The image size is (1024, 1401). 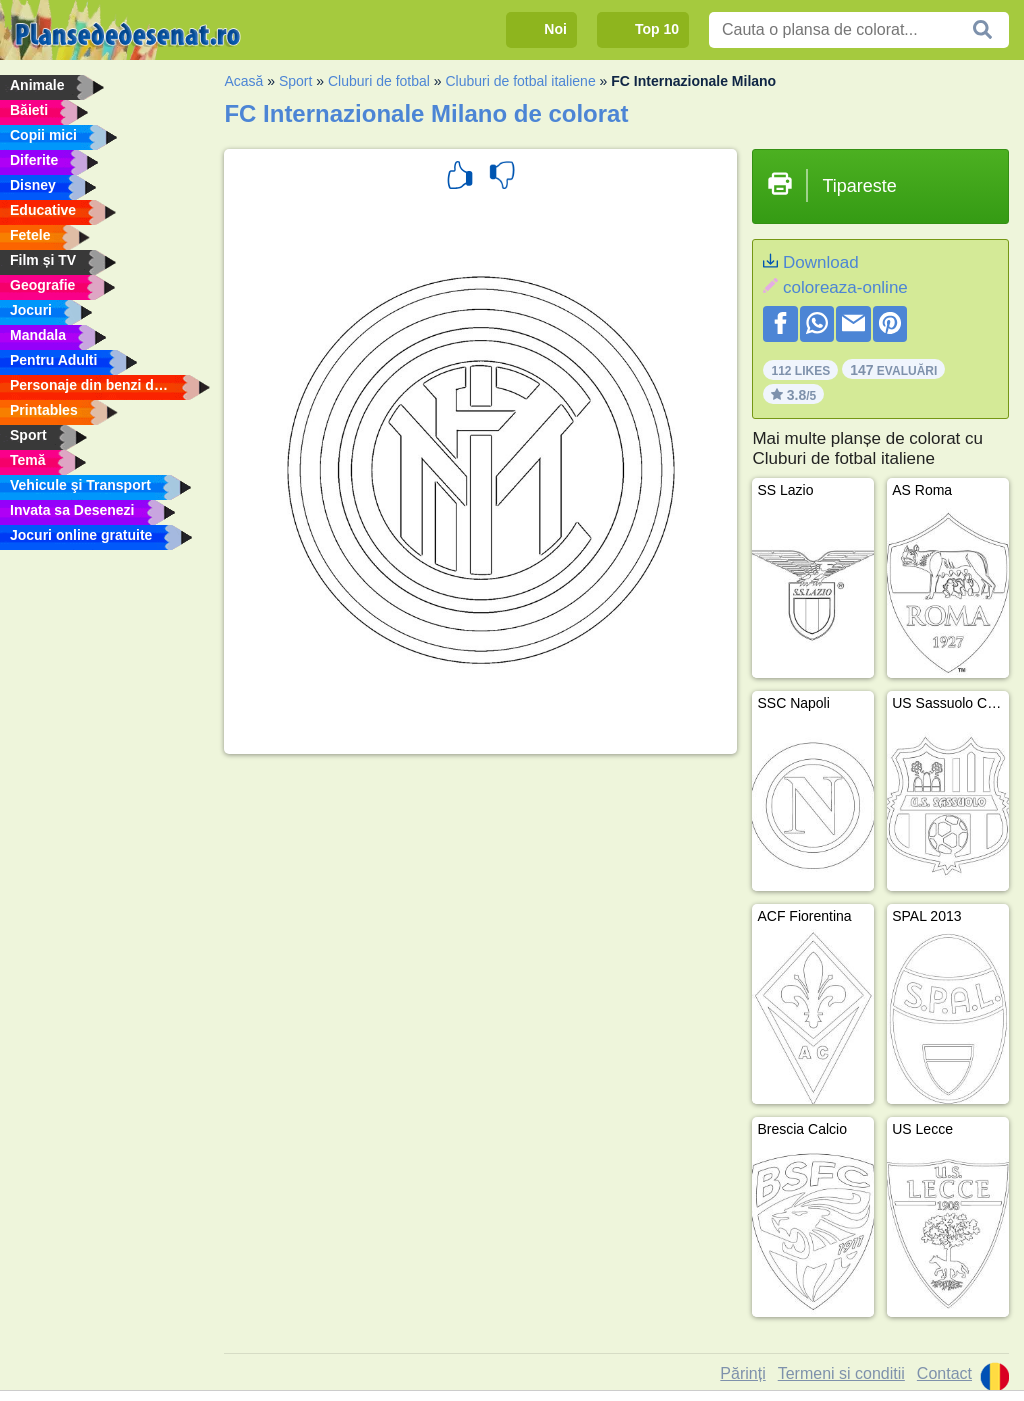 I want to click on Cluburi de fotbal, so click(x=379, y=81).